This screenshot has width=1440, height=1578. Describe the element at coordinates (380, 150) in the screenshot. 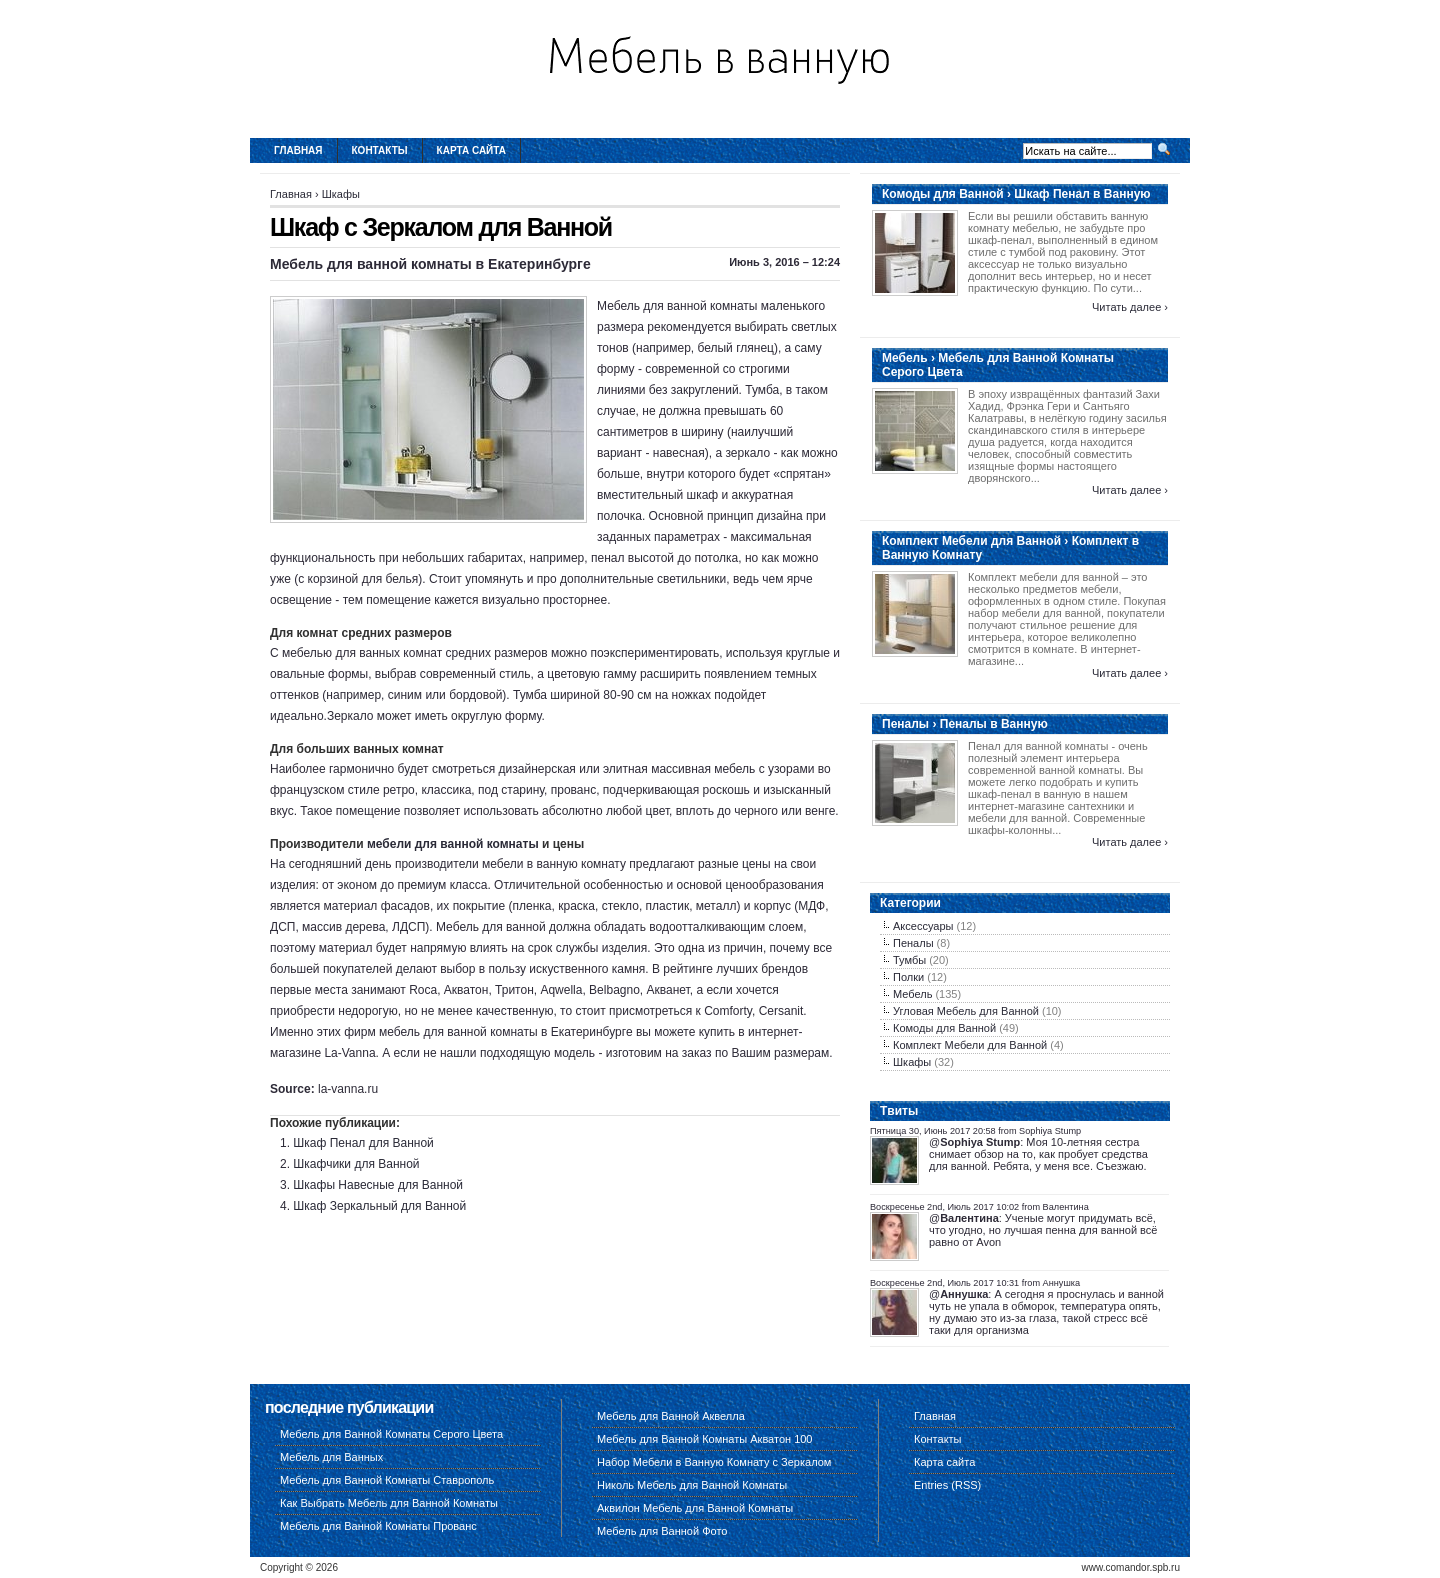

I see `Контакты` at that location.